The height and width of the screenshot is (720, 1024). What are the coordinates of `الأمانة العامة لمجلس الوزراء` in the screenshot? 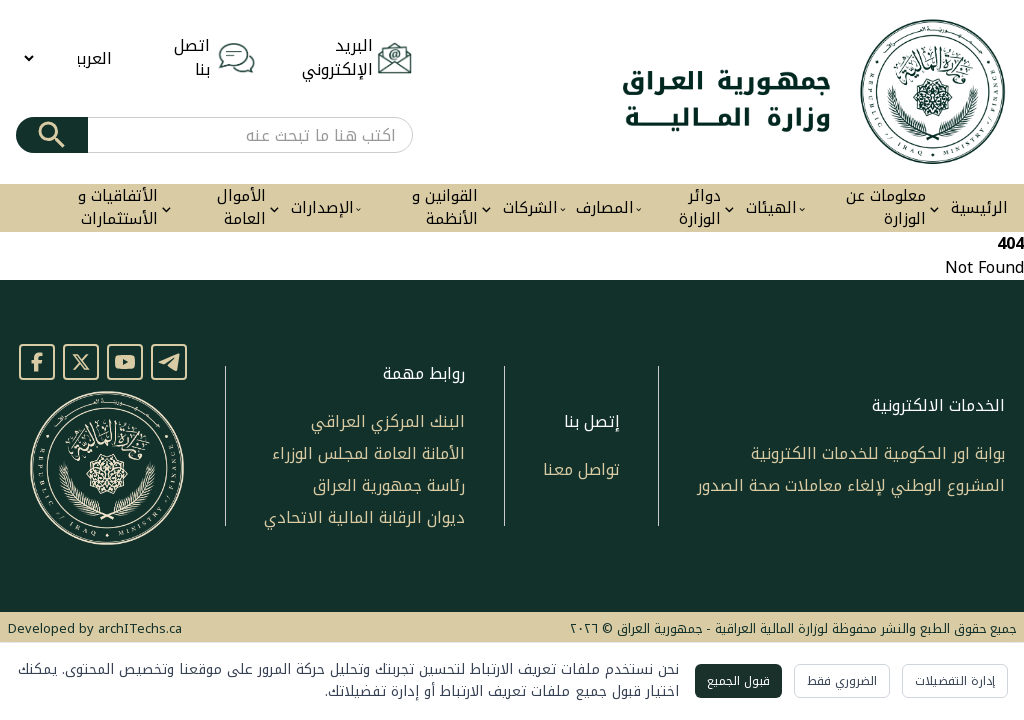 It's located at (368, 453).